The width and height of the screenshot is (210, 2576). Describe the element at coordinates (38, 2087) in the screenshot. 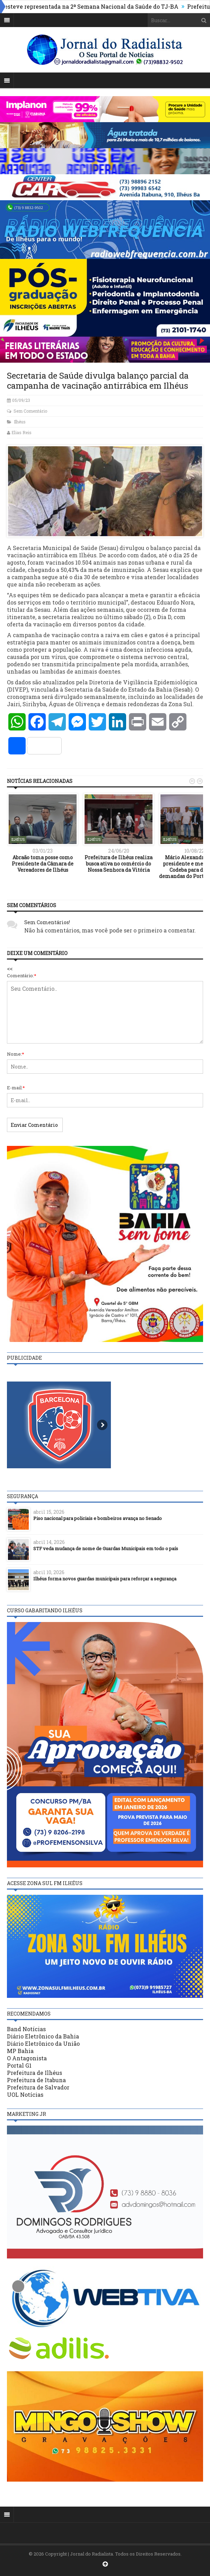

I see `Prefeitura de Salvador` at that location.